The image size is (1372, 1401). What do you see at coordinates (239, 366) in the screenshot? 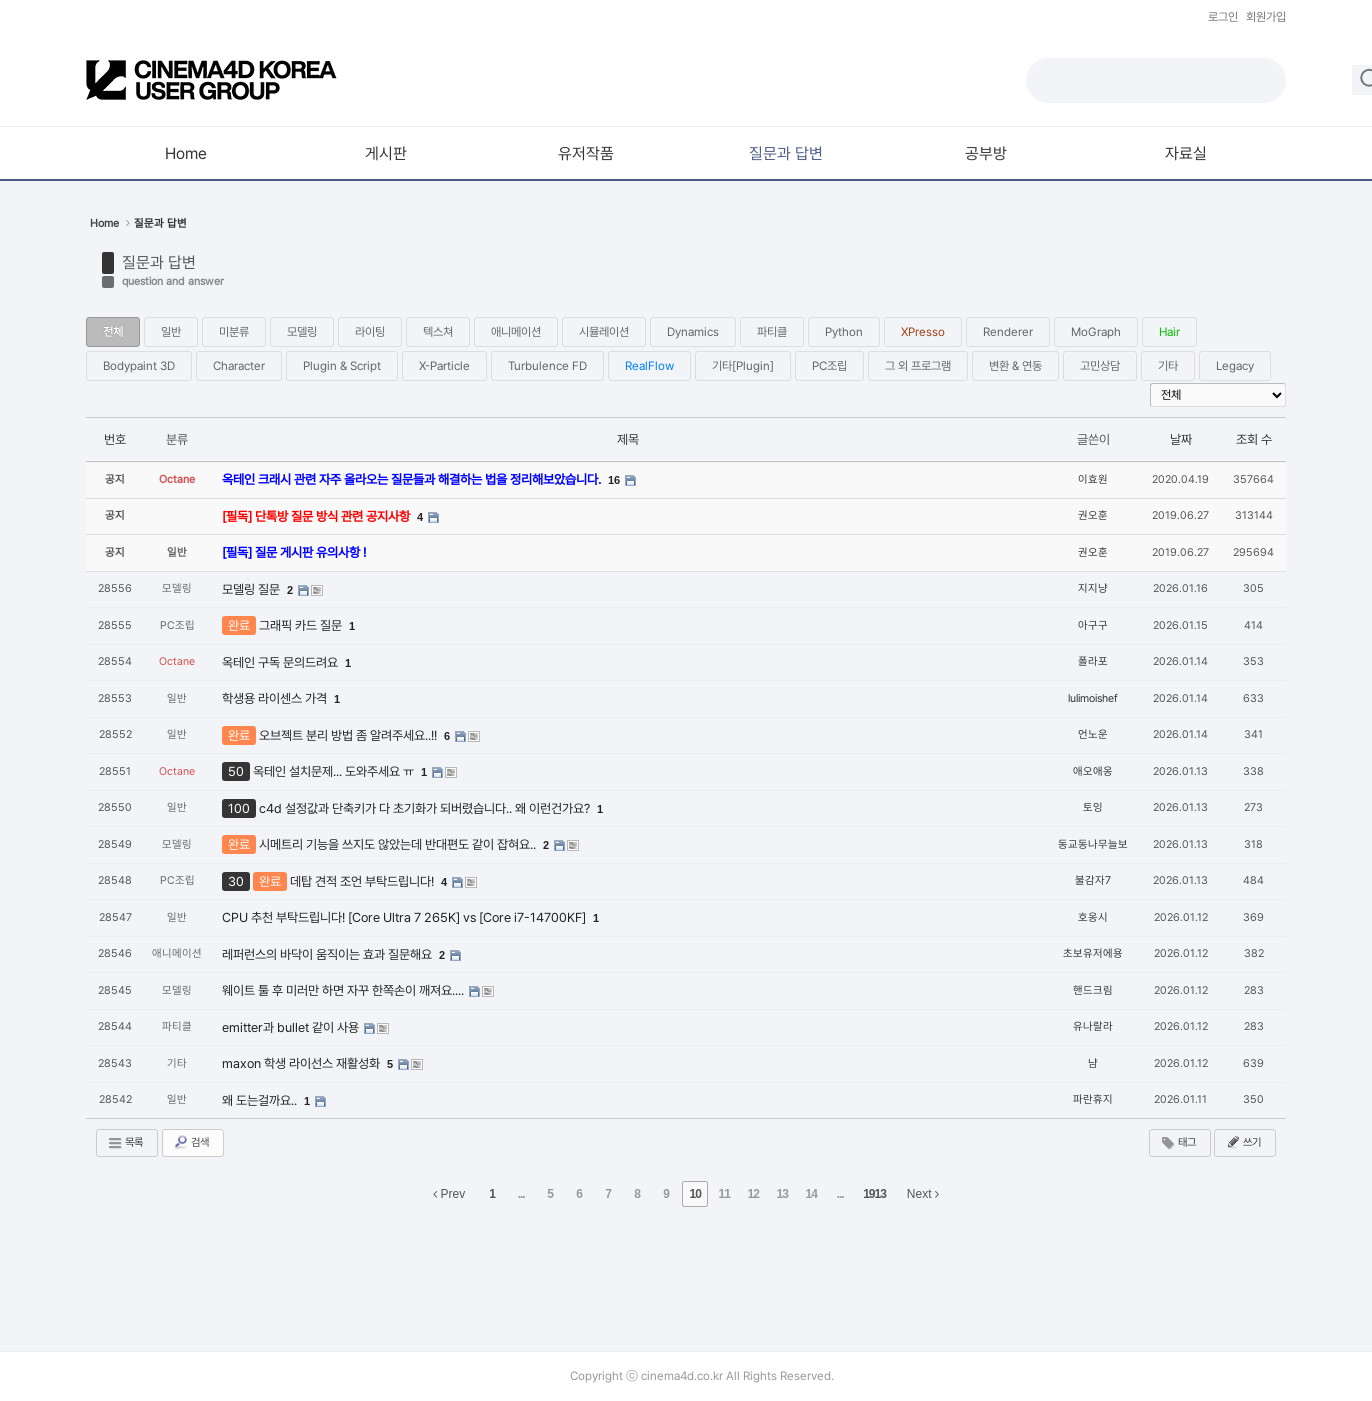
I see `Character` at bounding box center [239, 366].